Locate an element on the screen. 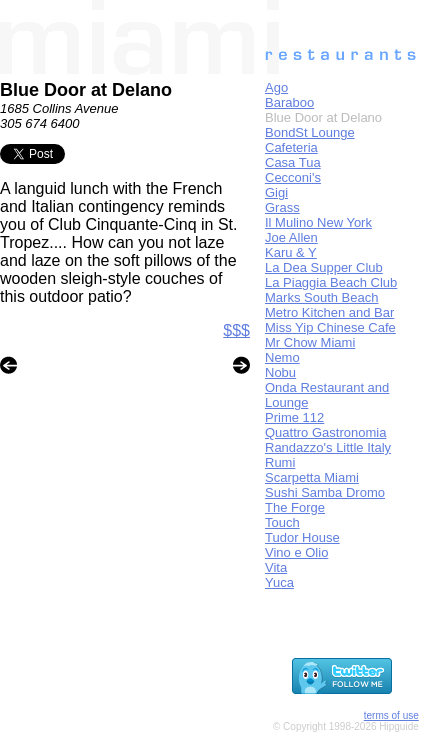 The width and height of the screenshot is (423, 733). Nemo is located at coordinates (282, 357).